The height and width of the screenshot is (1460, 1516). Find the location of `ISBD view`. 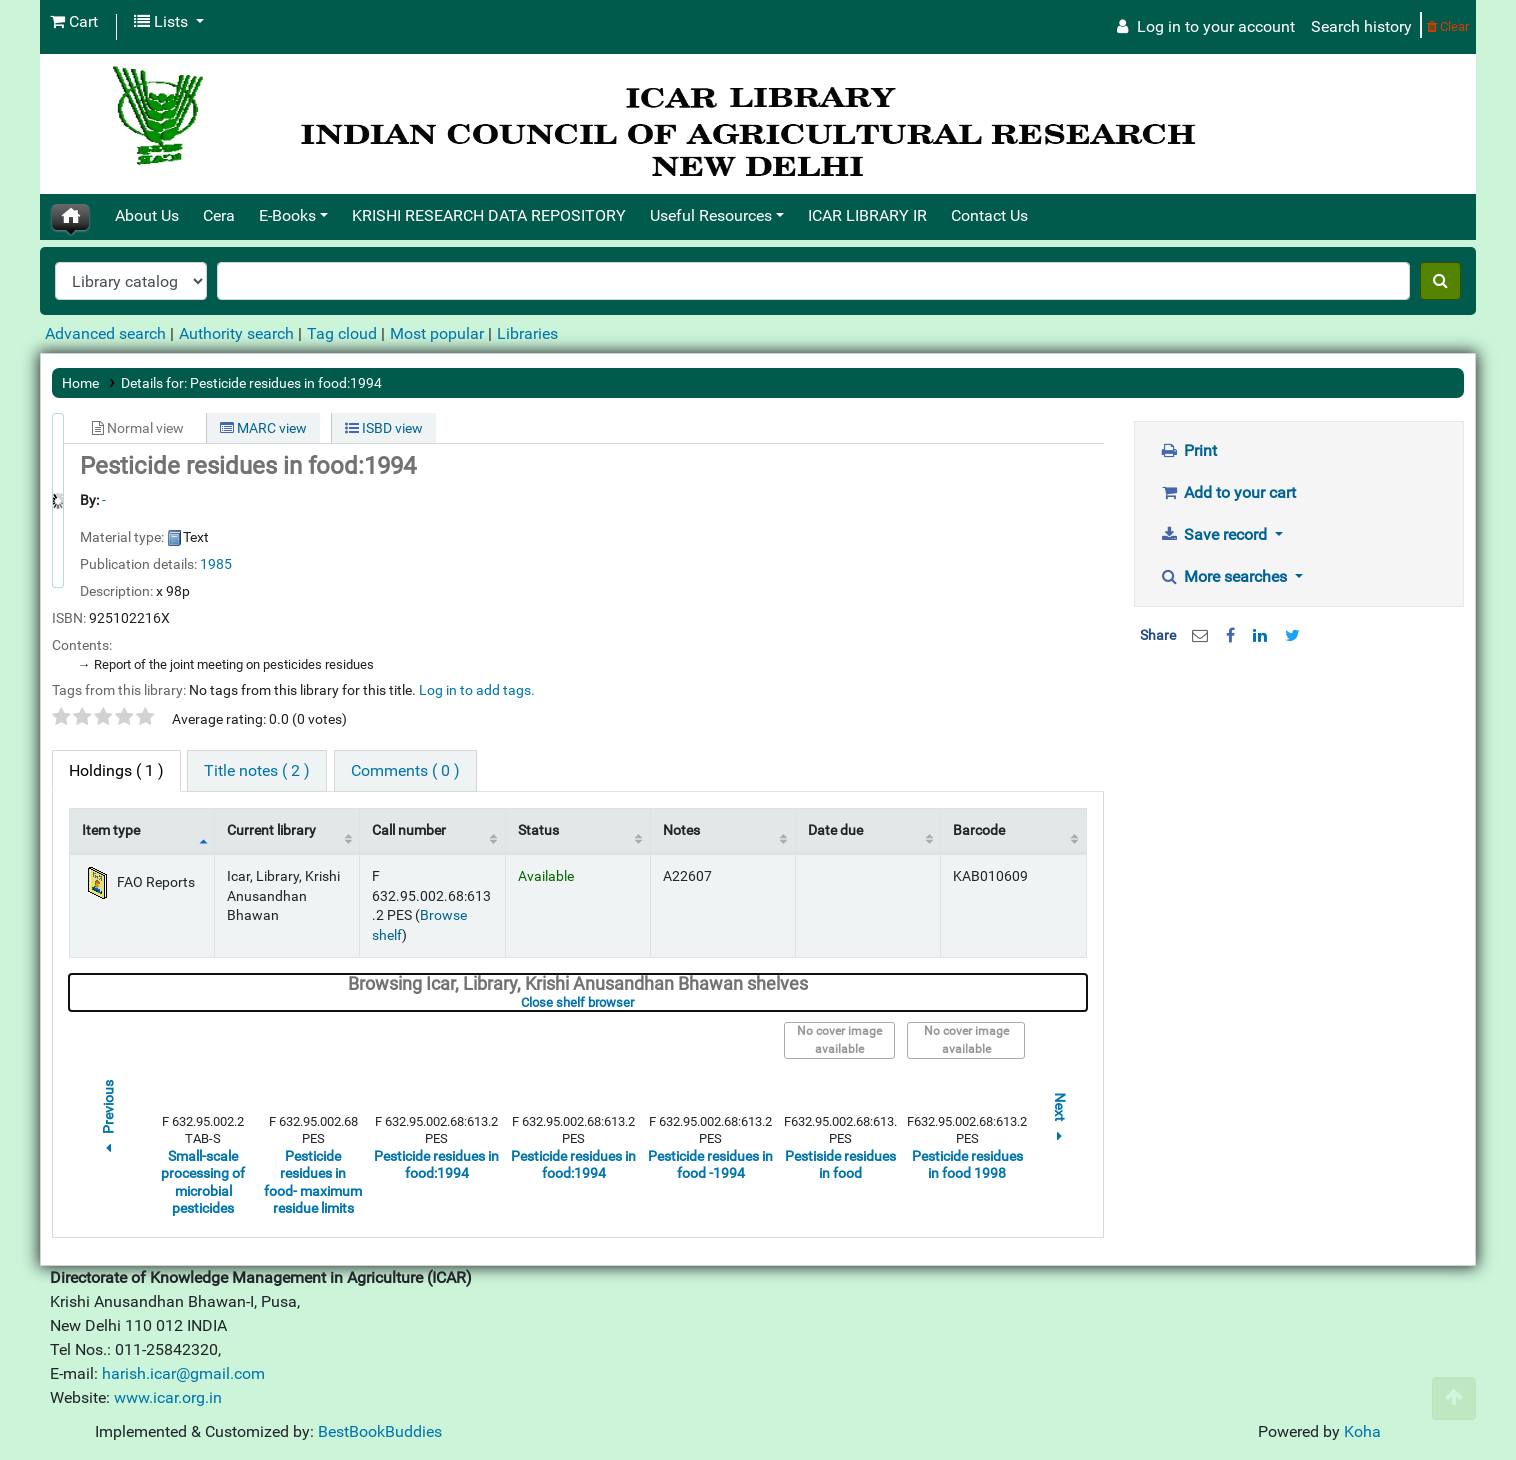

ISBD view is located at coordinates (384, 428).